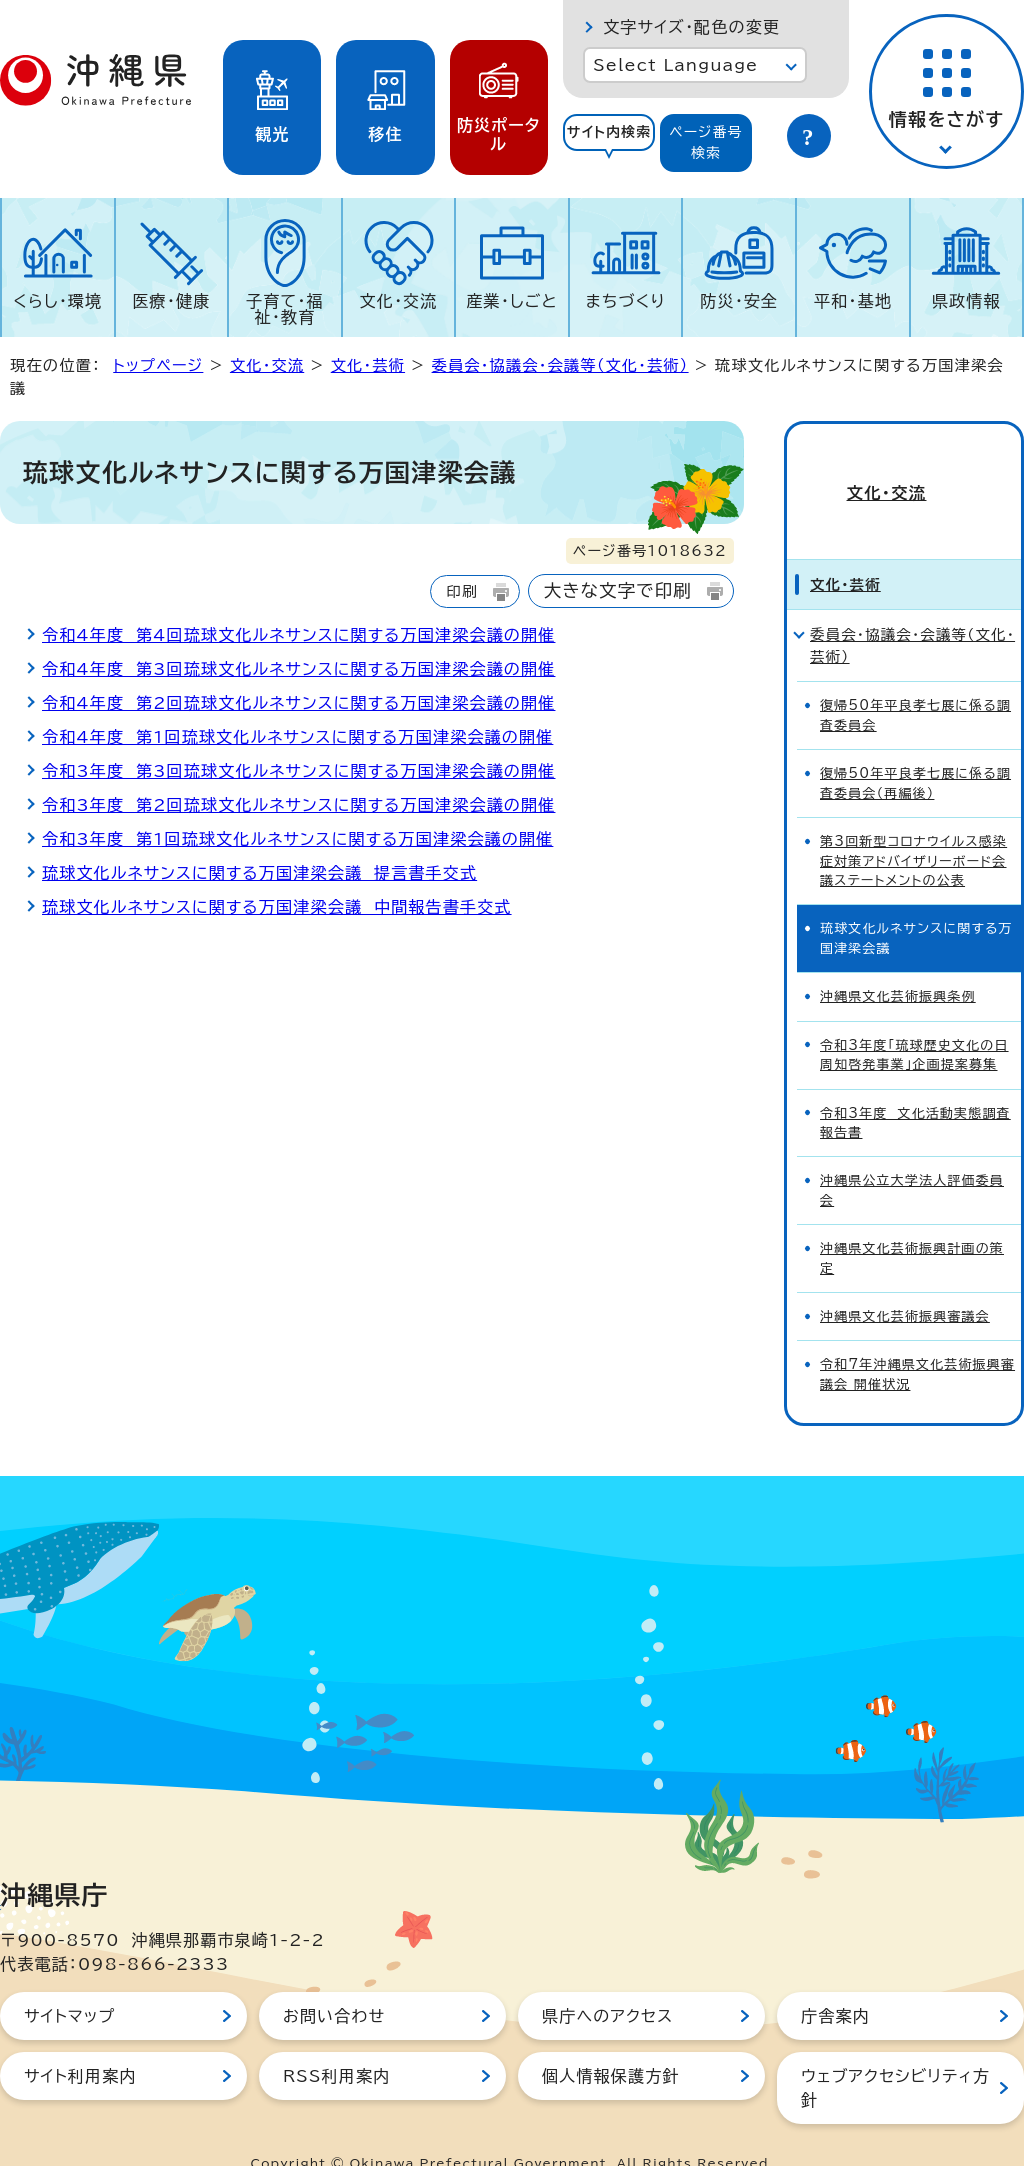 The image size is (1024, 2166). What do you see at coordinates (835, 1980) in the screenshot?
I see `庁舎案内` at bounding box center [835, 1980].